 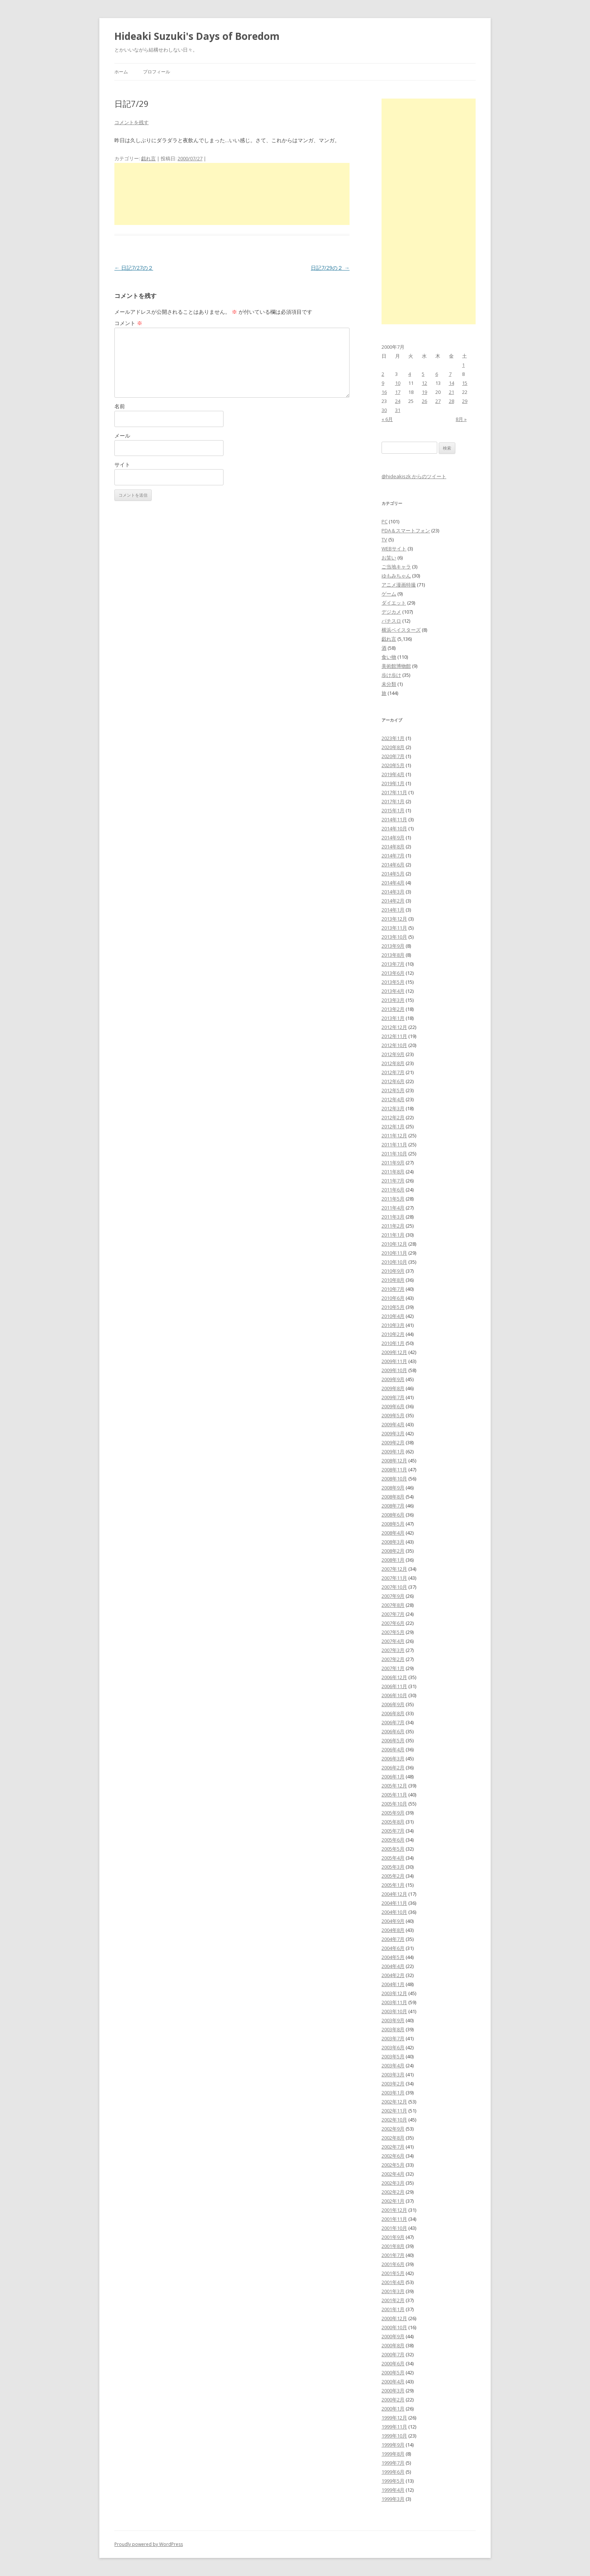 I want to click on ダイエット, so click(x=394, y=602).